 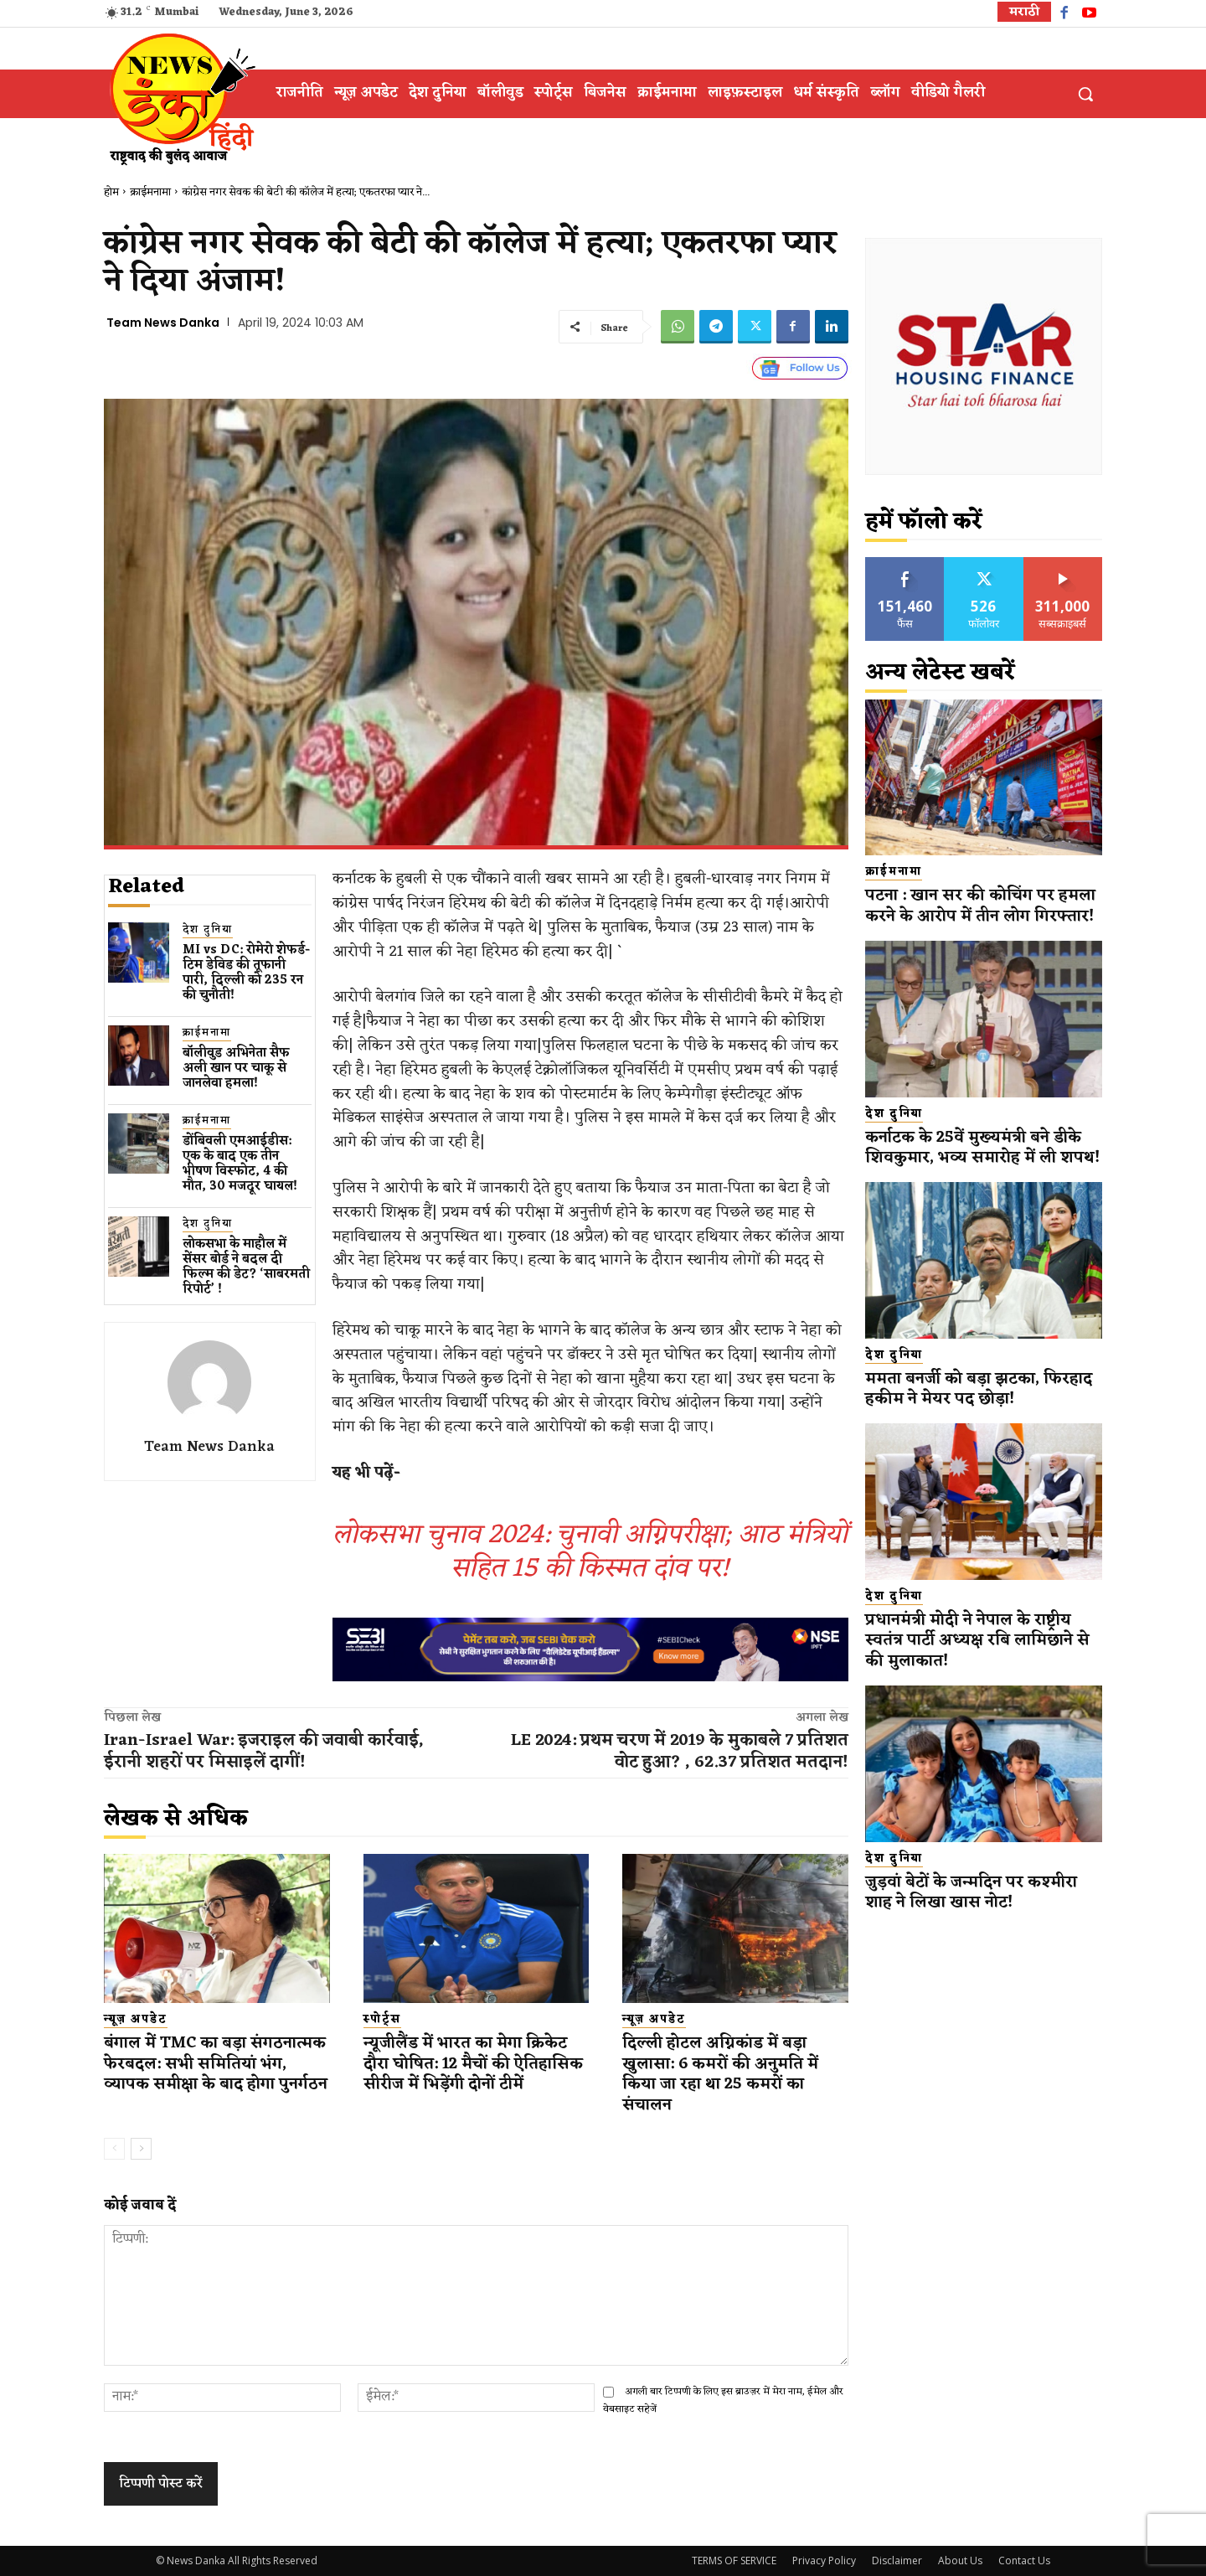 I want to click on देश दुनिया, so click(x=208, y=930).